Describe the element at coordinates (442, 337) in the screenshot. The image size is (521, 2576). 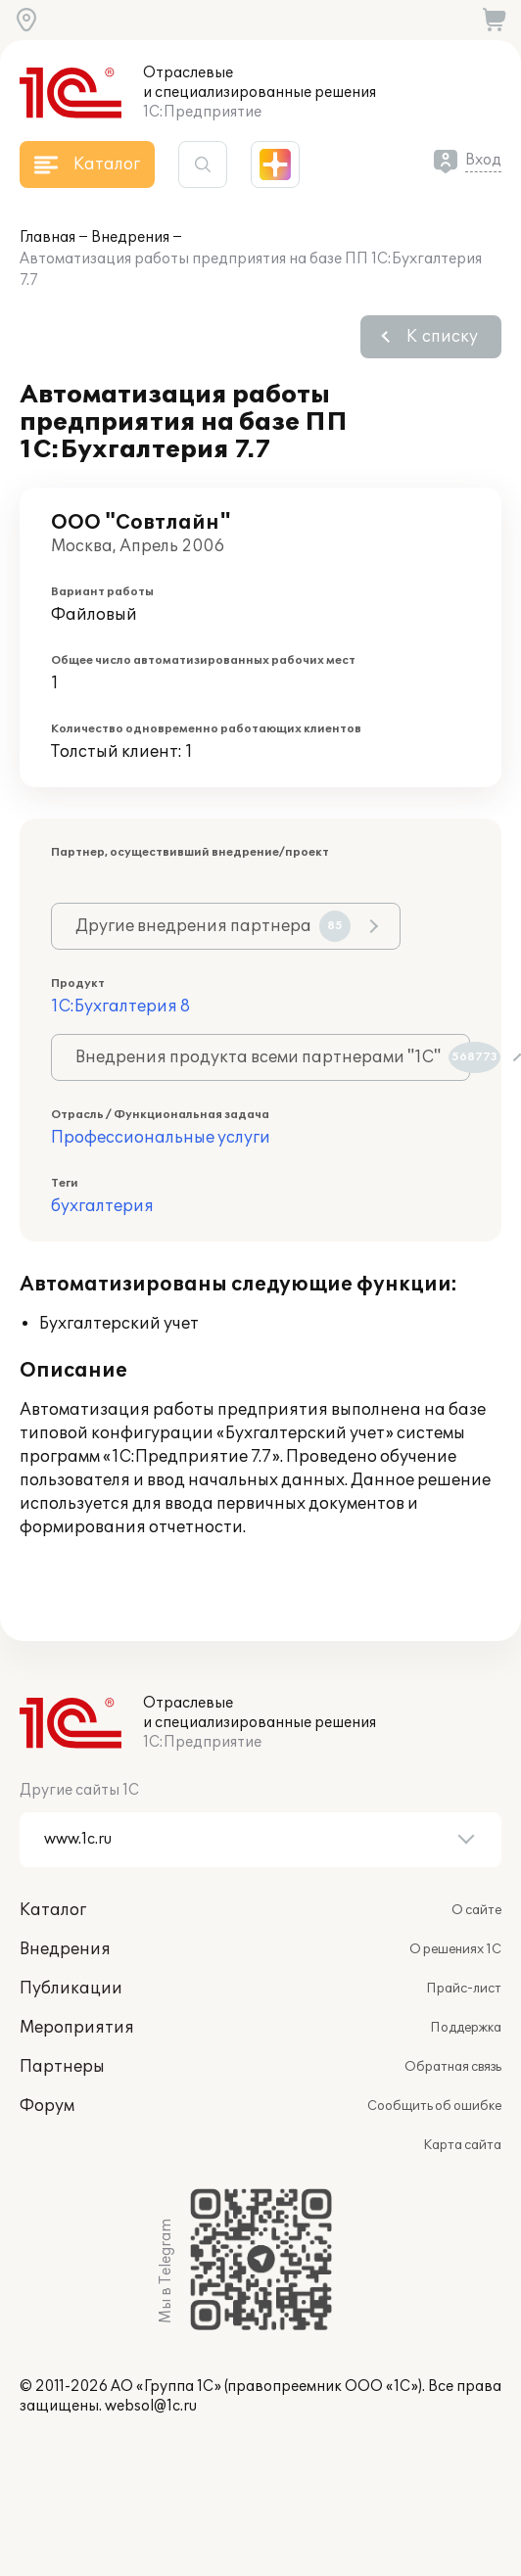
I see `К списку` at that location.